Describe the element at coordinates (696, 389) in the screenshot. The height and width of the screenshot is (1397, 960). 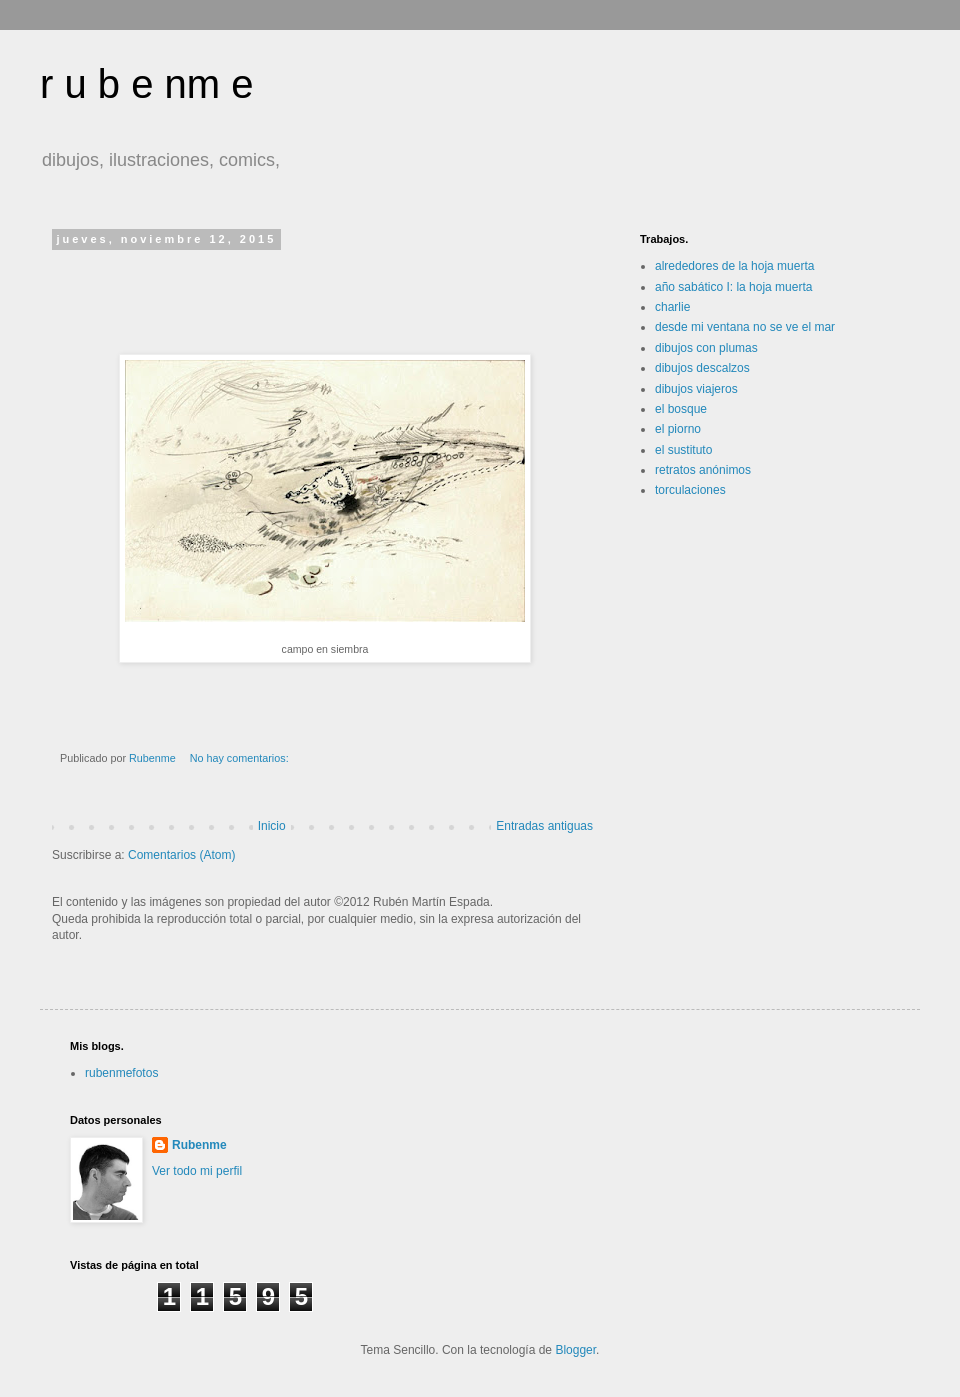
I see `dibujos viajeros` at that location.